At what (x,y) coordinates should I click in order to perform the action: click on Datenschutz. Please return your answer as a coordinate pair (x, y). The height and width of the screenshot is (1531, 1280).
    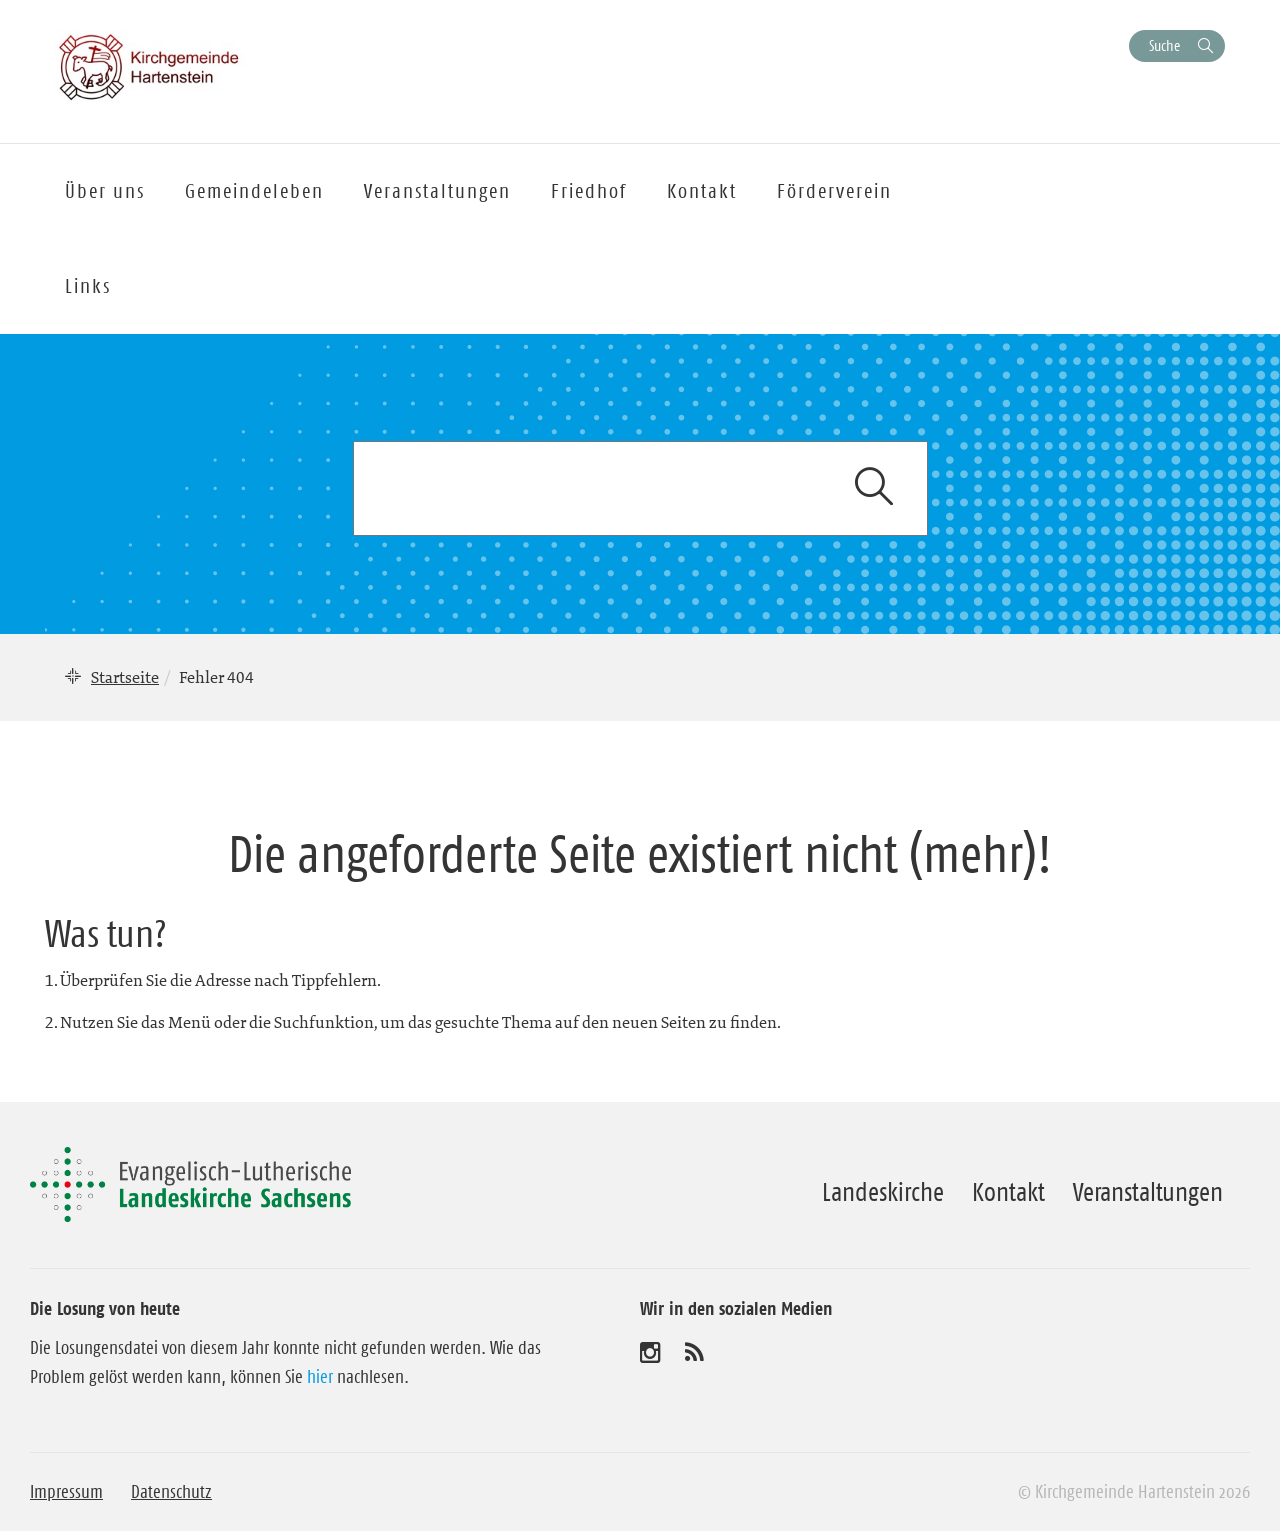
    Looking at the image, I should click on (171, 1492).